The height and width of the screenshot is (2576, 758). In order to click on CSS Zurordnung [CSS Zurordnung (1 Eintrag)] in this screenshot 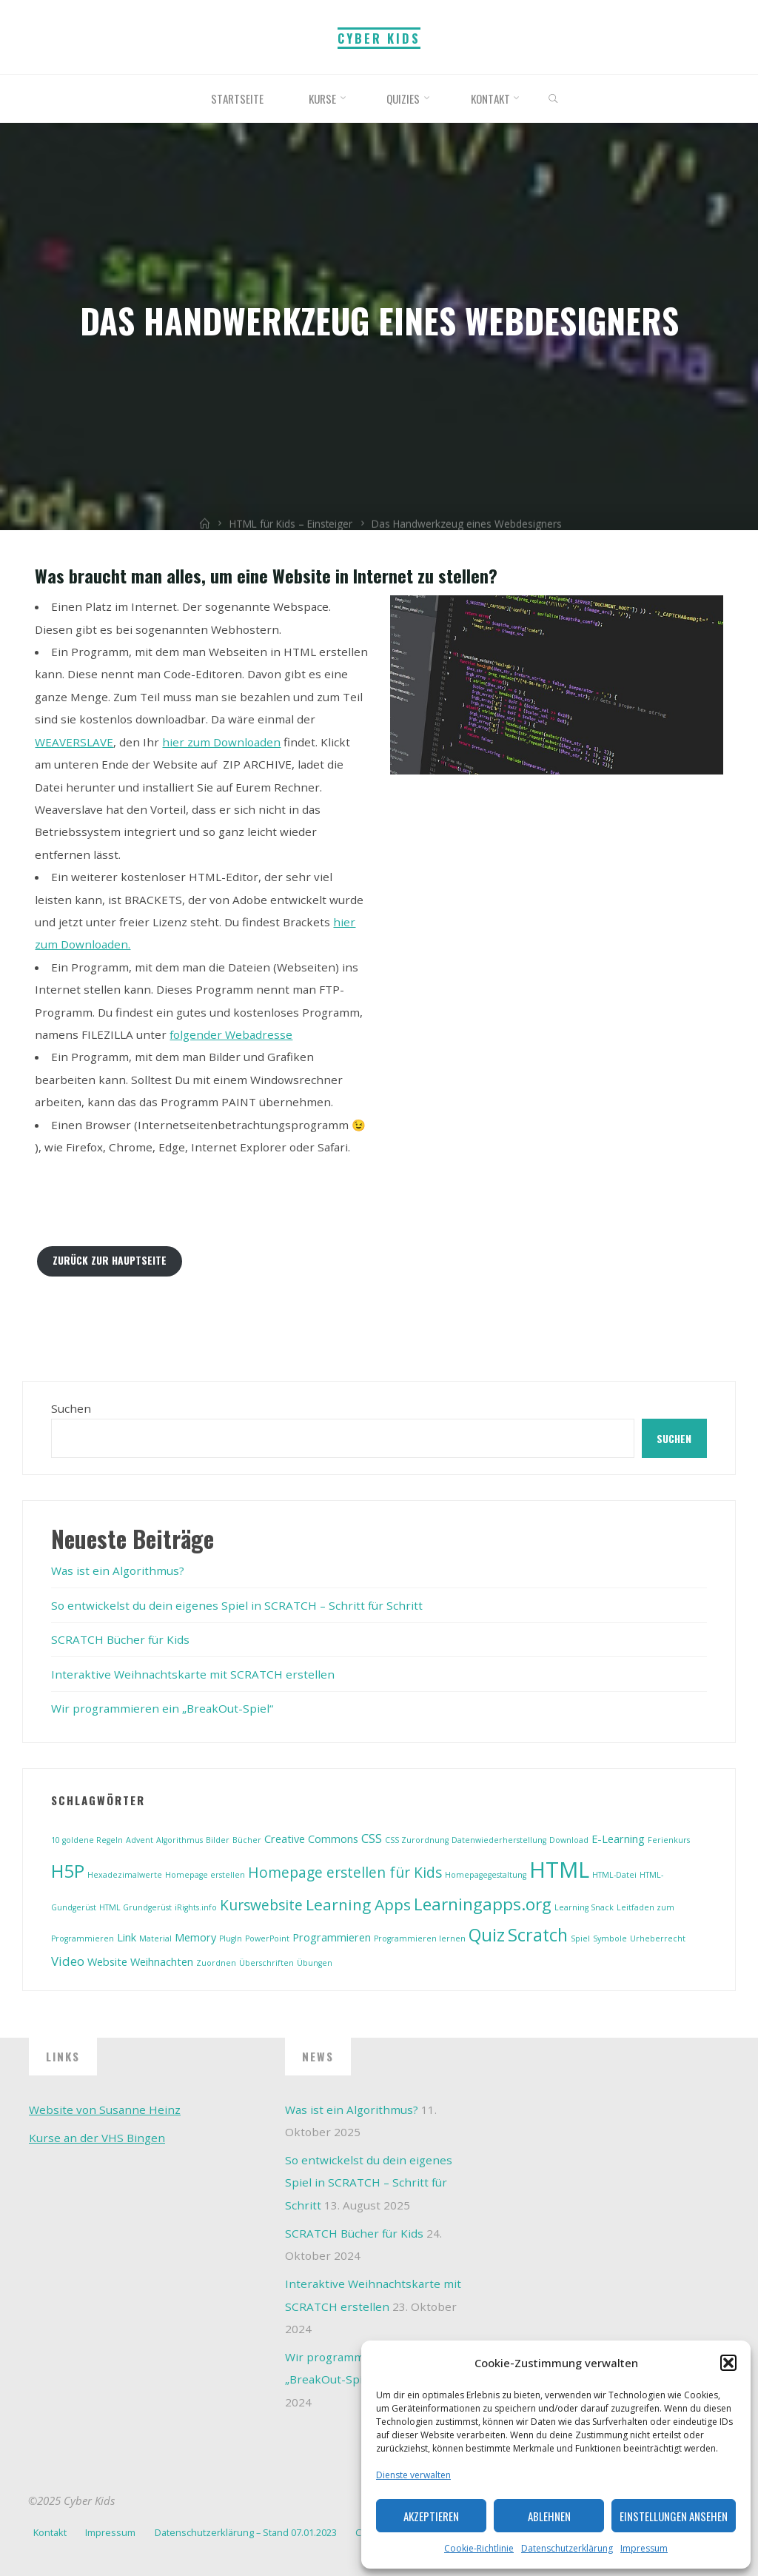, I will do `click(417, 1840)`.